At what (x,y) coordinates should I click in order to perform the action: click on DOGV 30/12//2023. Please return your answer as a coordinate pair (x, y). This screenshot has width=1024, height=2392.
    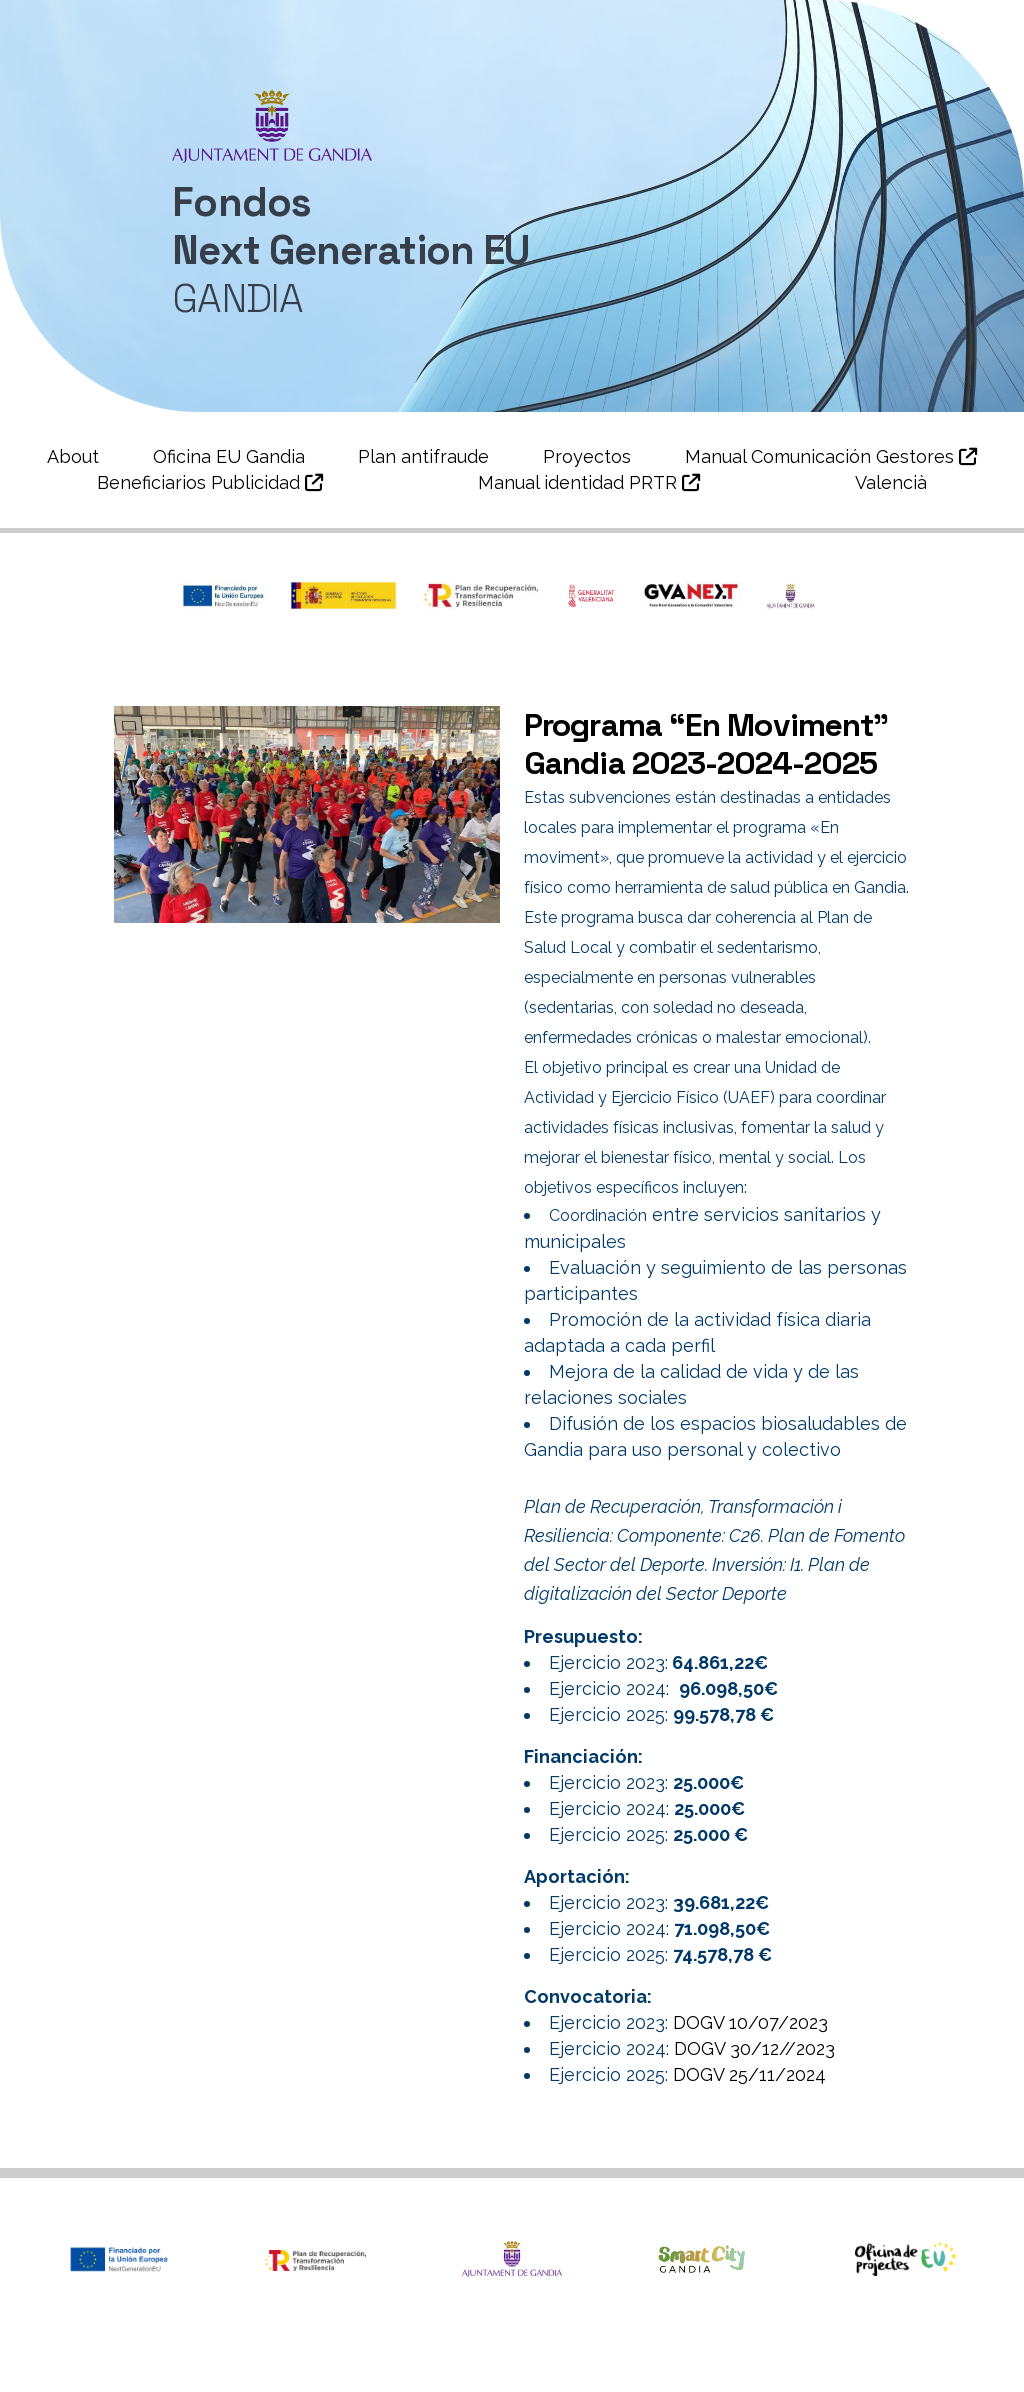
    Looking at the image, I should click on (757, 2048).